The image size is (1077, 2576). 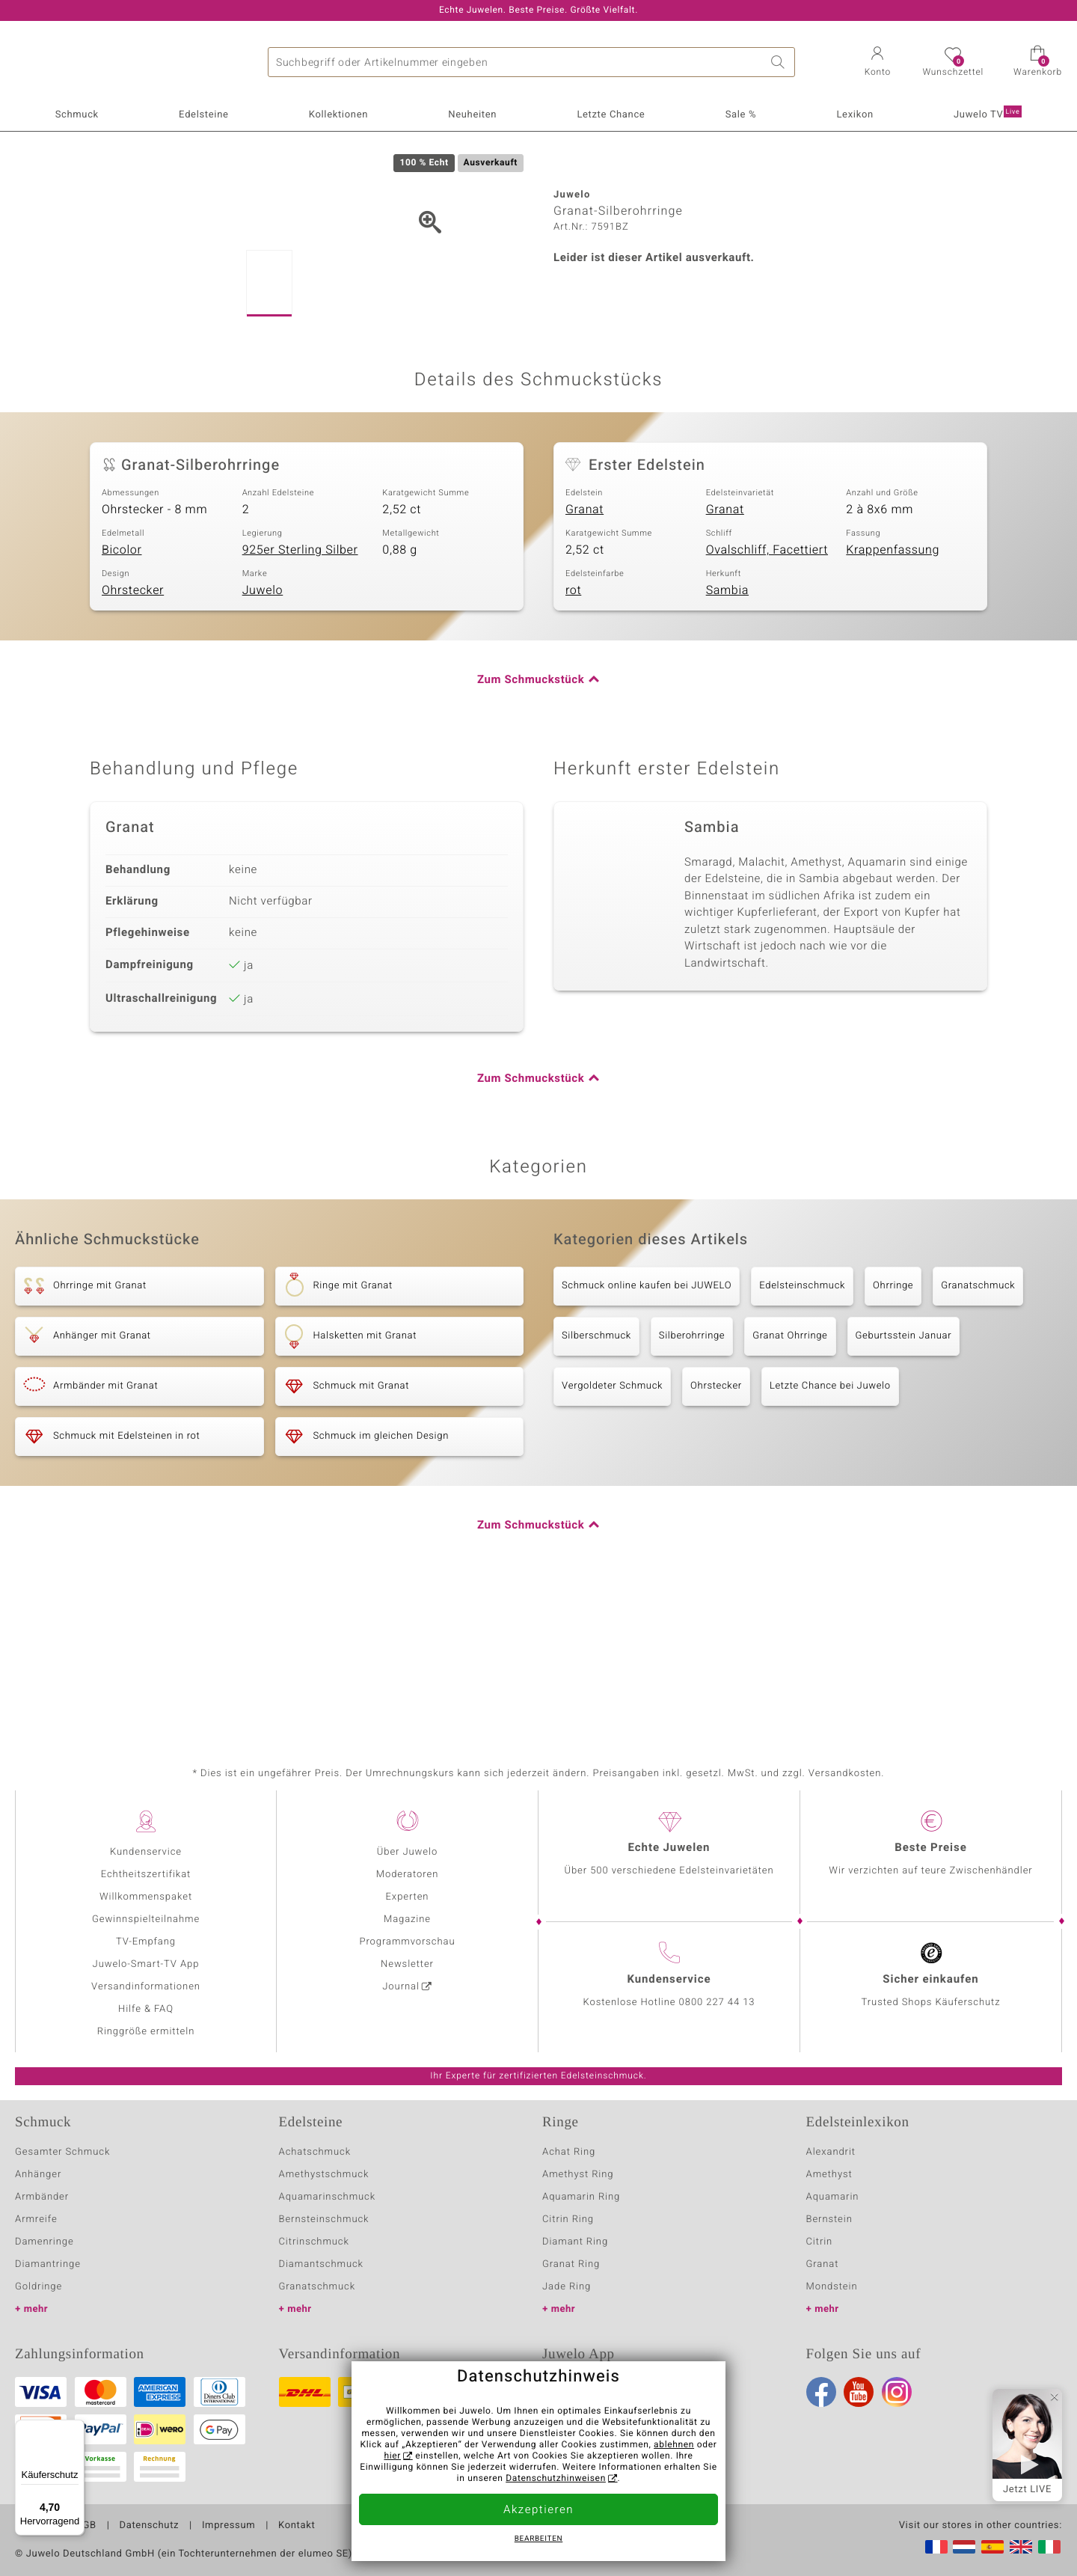 What do you see at coordinates (321, 2264) in the screenshot?
I see `Diamantschmuck` at bounding box center [321, 2264].